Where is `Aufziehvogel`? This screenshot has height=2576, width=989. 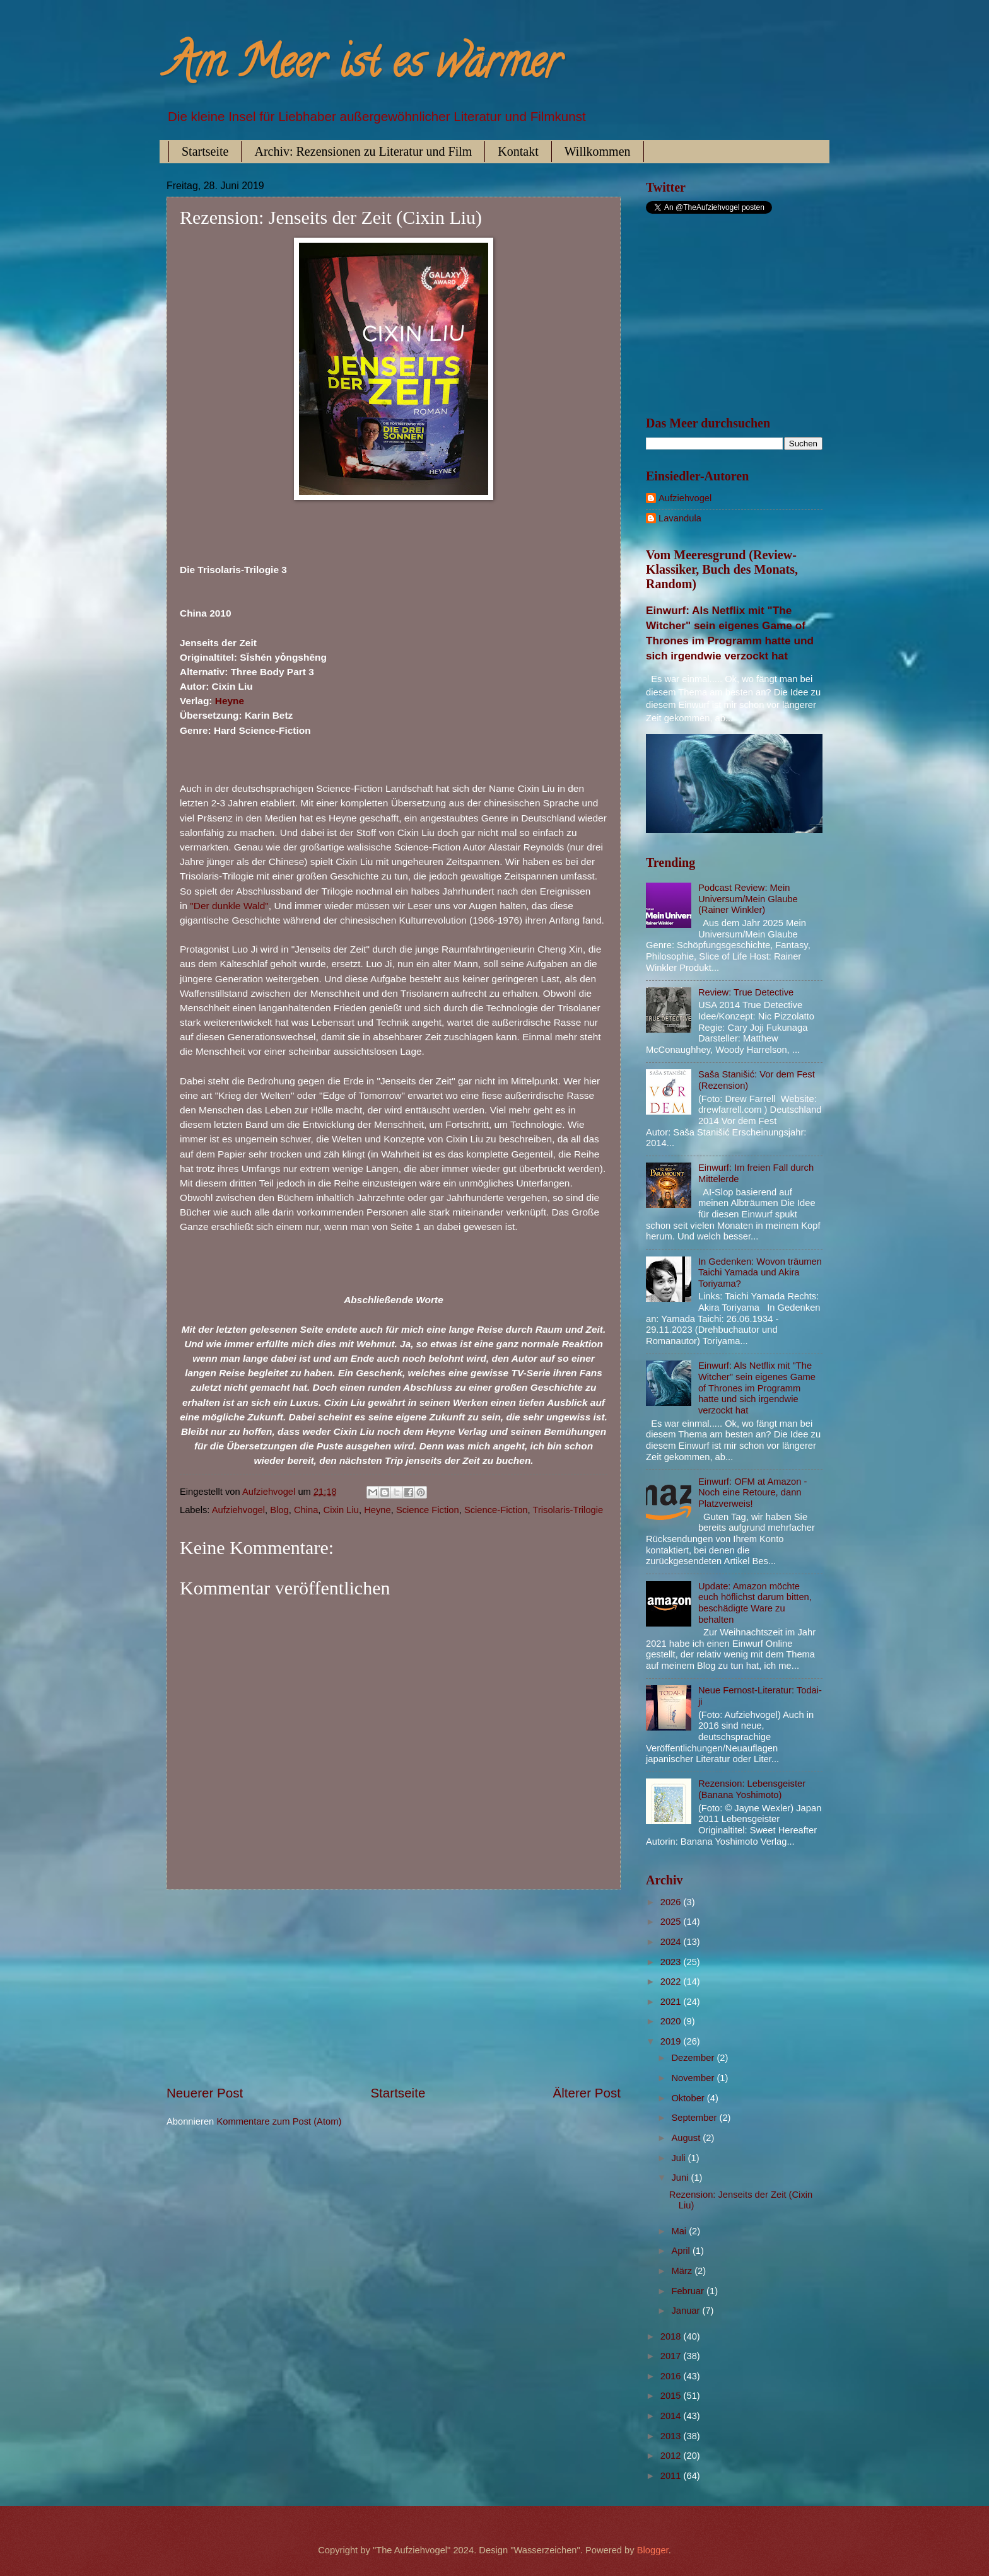 Aufziehvogel is located at coordinates (238, 1510).